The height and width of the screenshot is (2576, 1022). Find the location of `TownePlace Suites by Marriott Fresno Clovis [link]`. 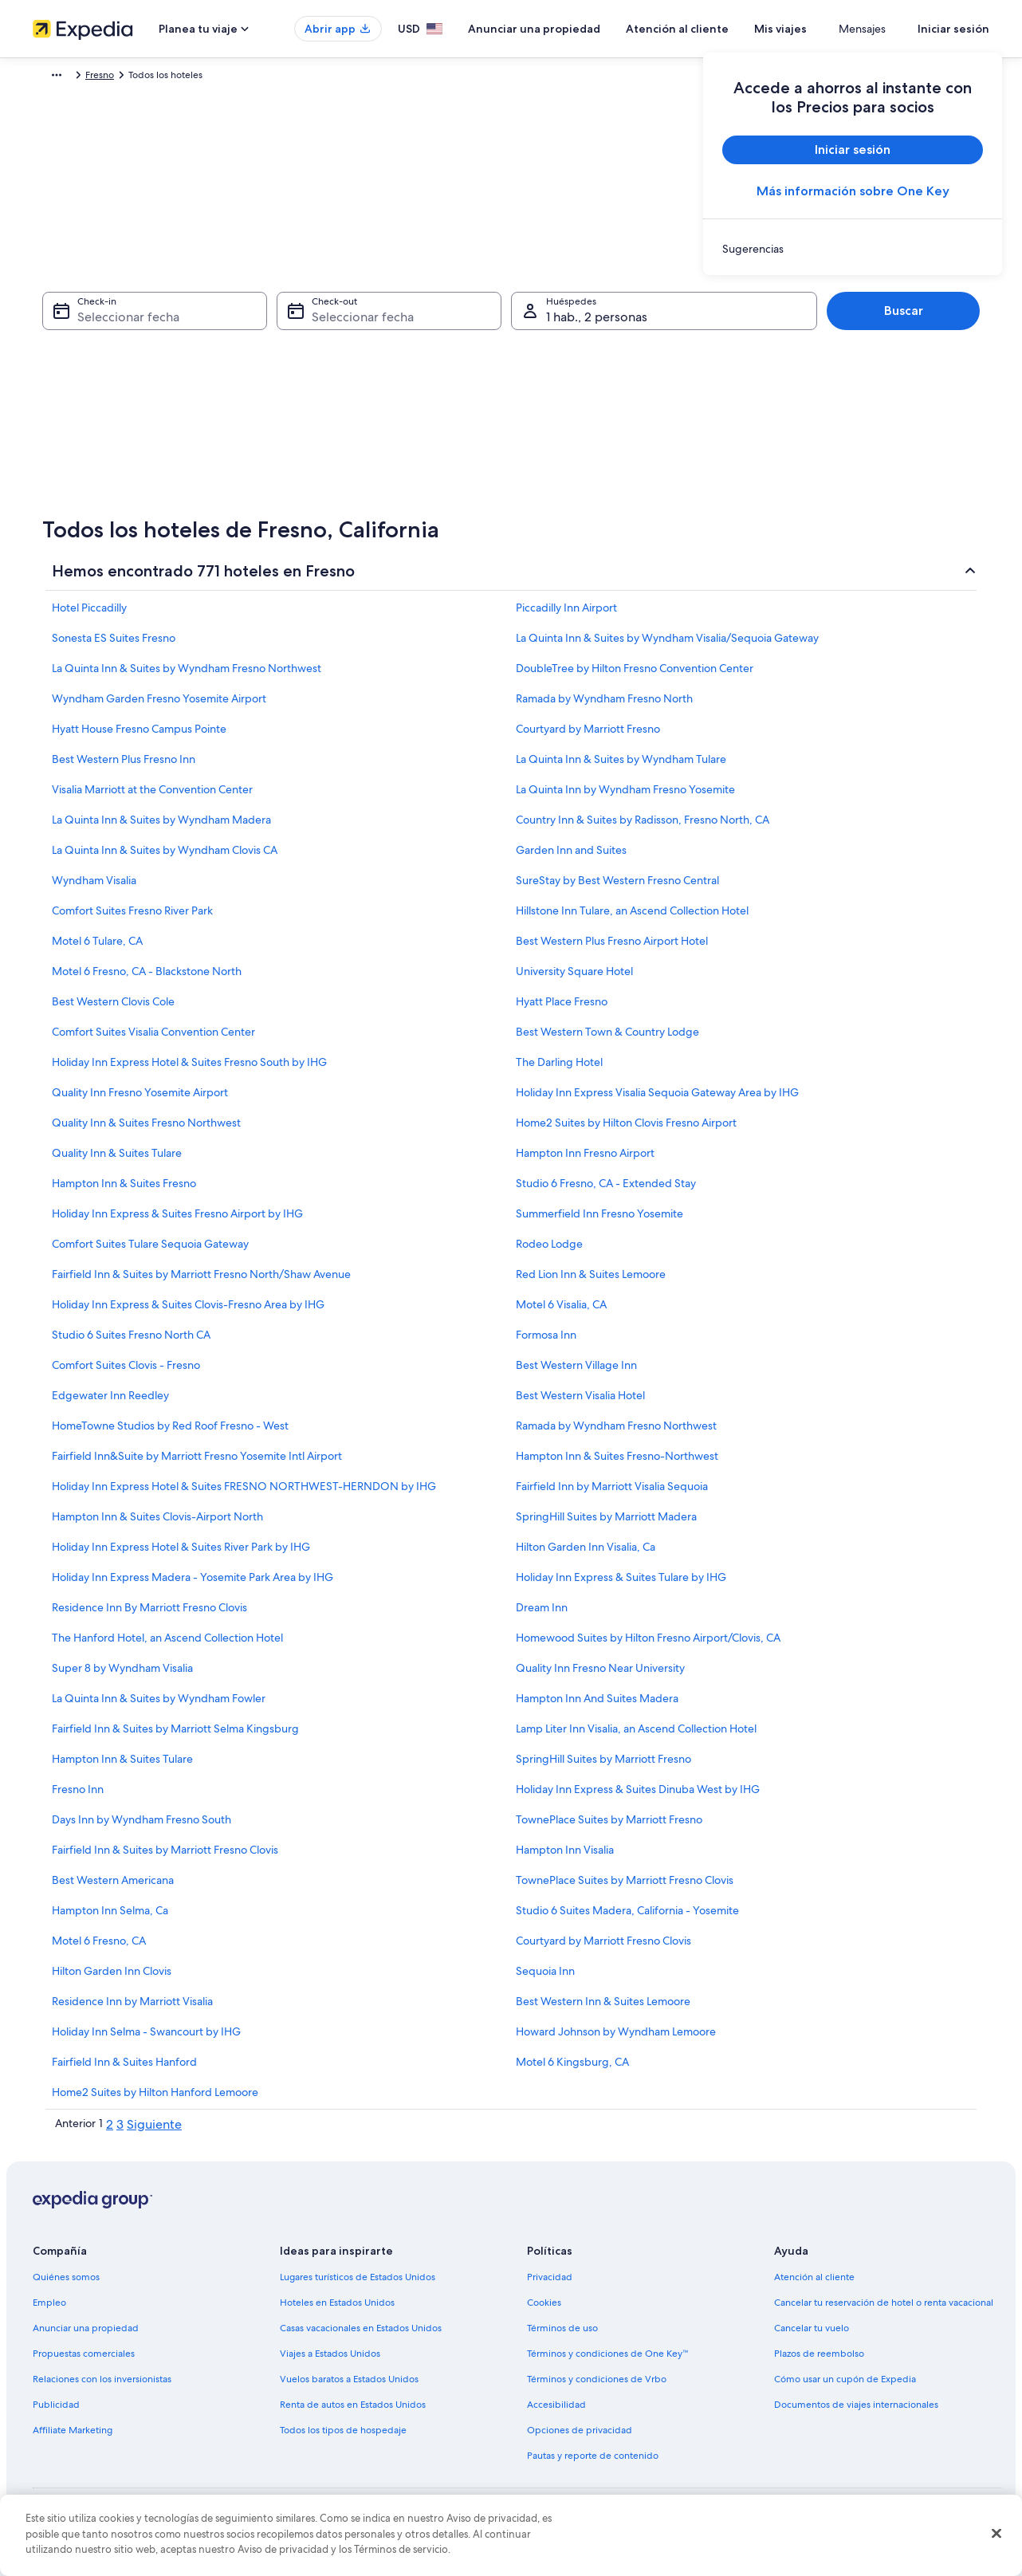

TownePlace Suites by Marriott Fresno Clovis [link] is located at coordinates (624, 1888).